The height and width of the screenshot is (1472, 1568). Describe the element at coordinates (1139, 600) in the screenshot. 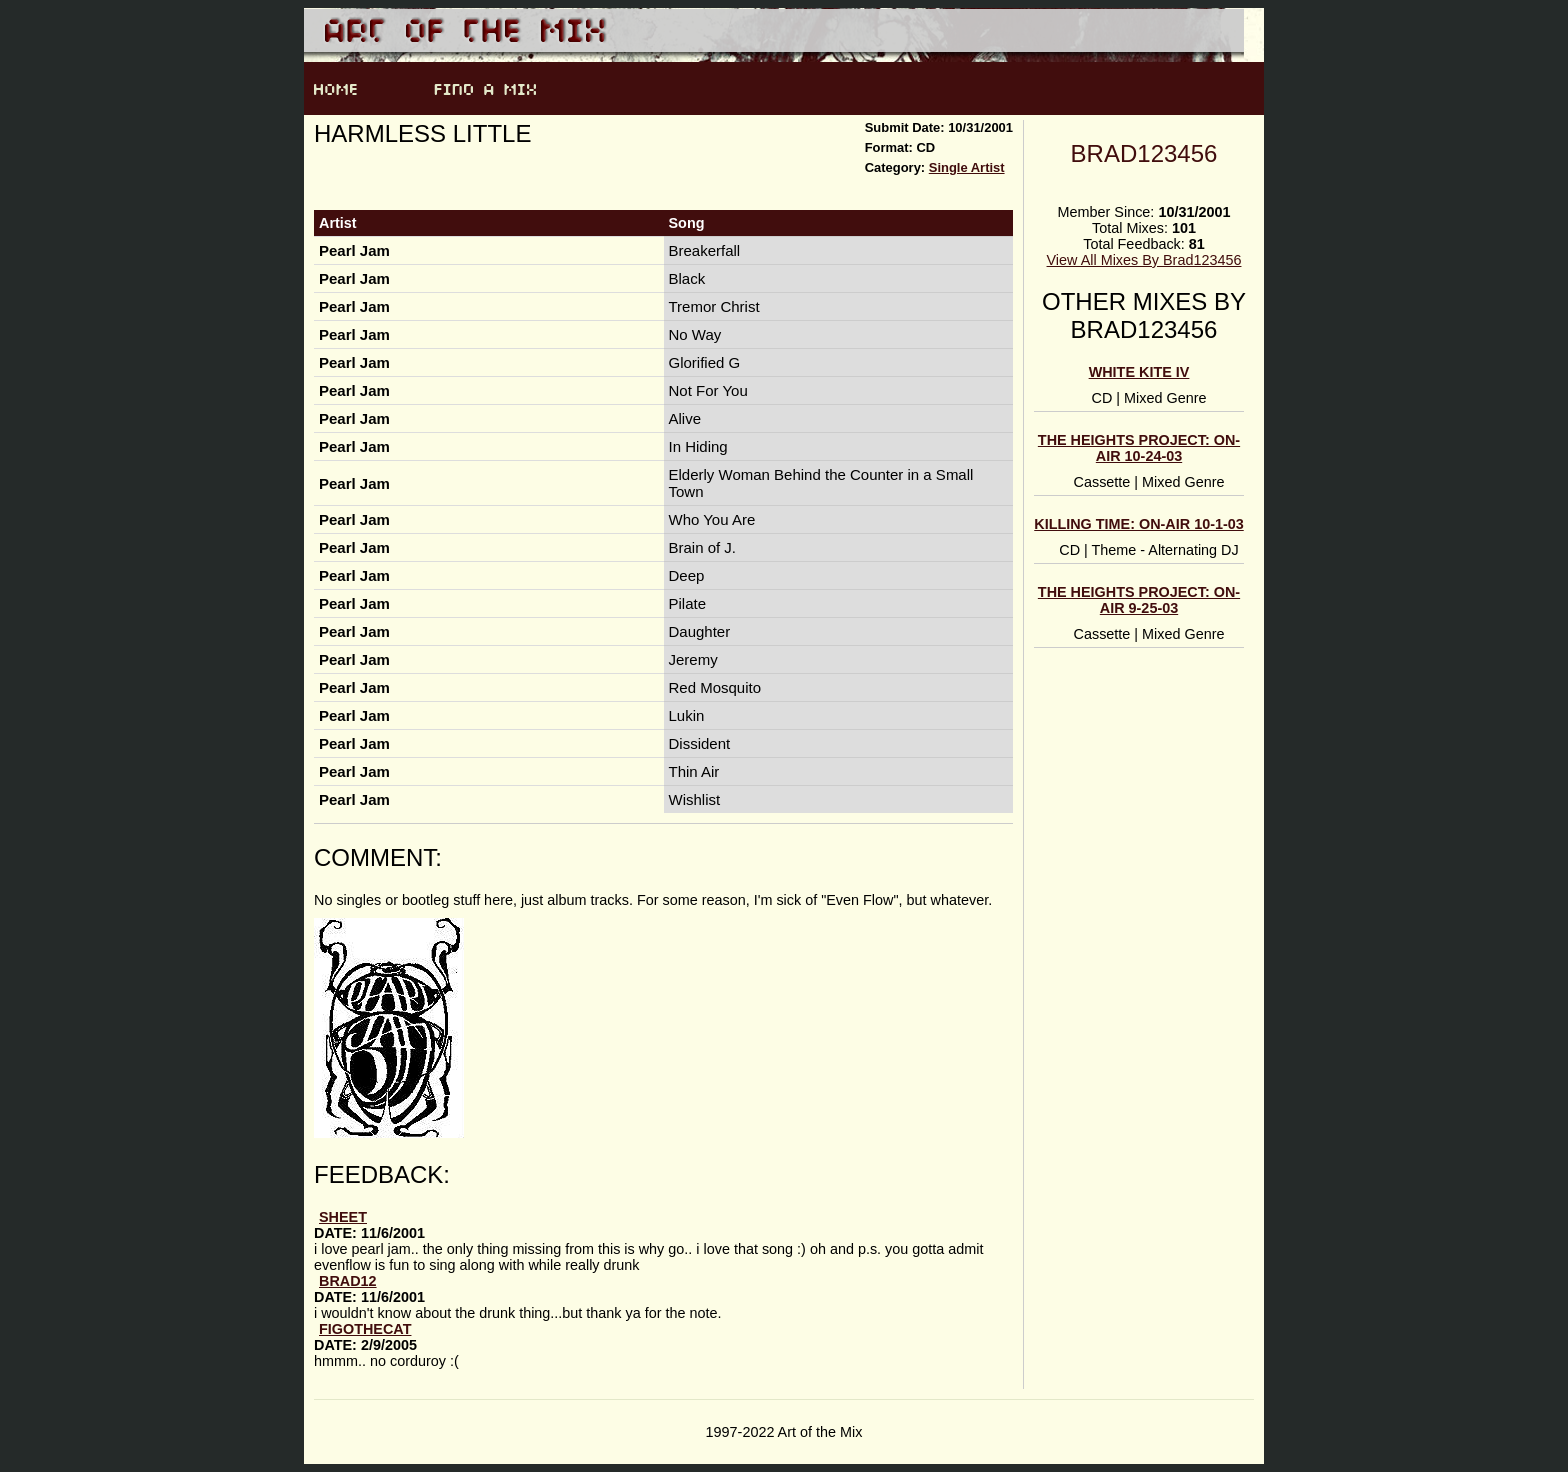

I see `the Heights Project: on-air 9-25-03` at that location.